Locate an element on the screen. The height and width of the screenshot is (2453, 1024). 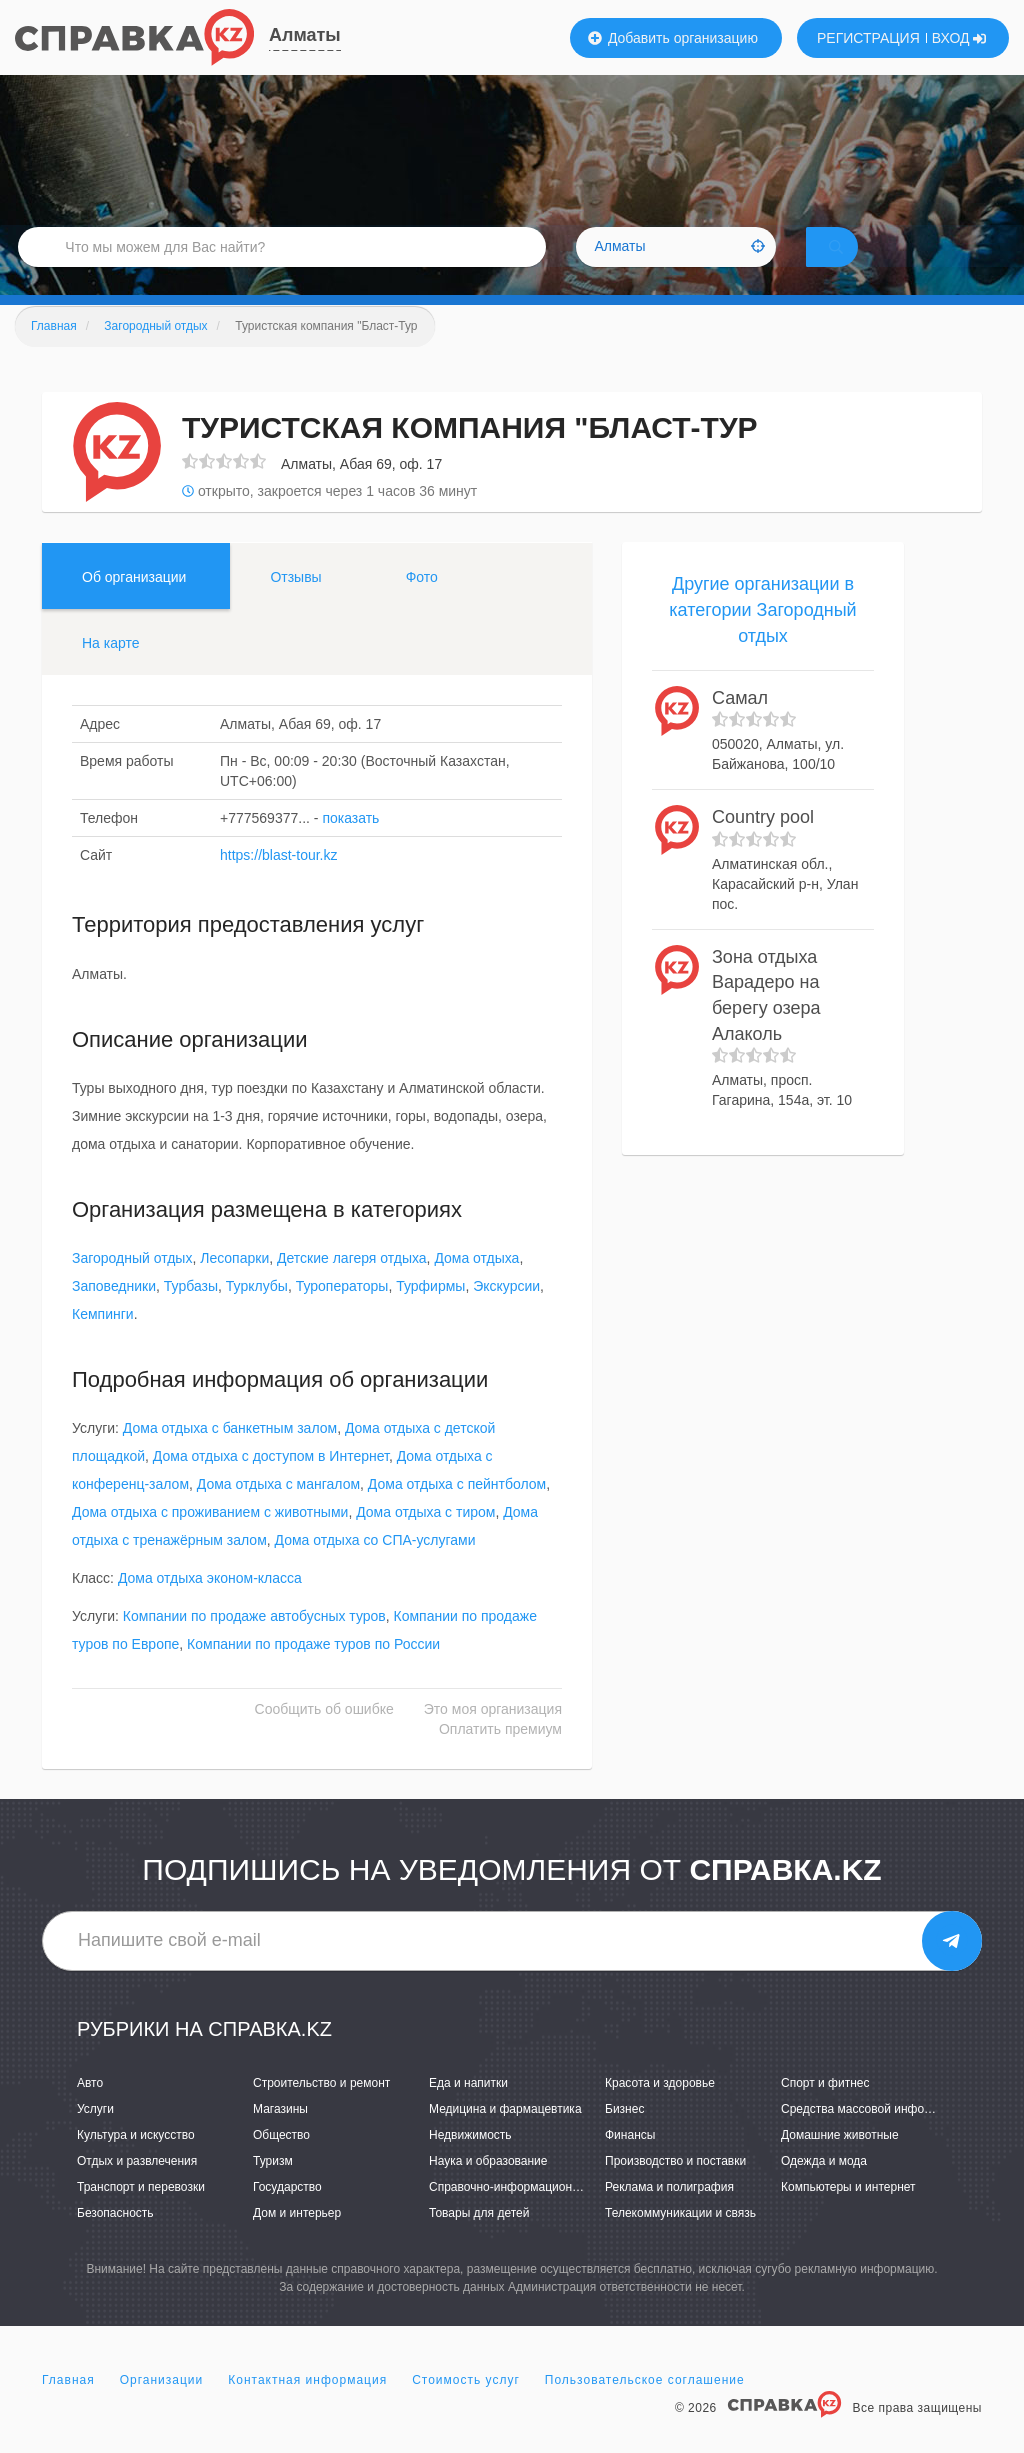
Отзывы is located at coordinates (295, 605).